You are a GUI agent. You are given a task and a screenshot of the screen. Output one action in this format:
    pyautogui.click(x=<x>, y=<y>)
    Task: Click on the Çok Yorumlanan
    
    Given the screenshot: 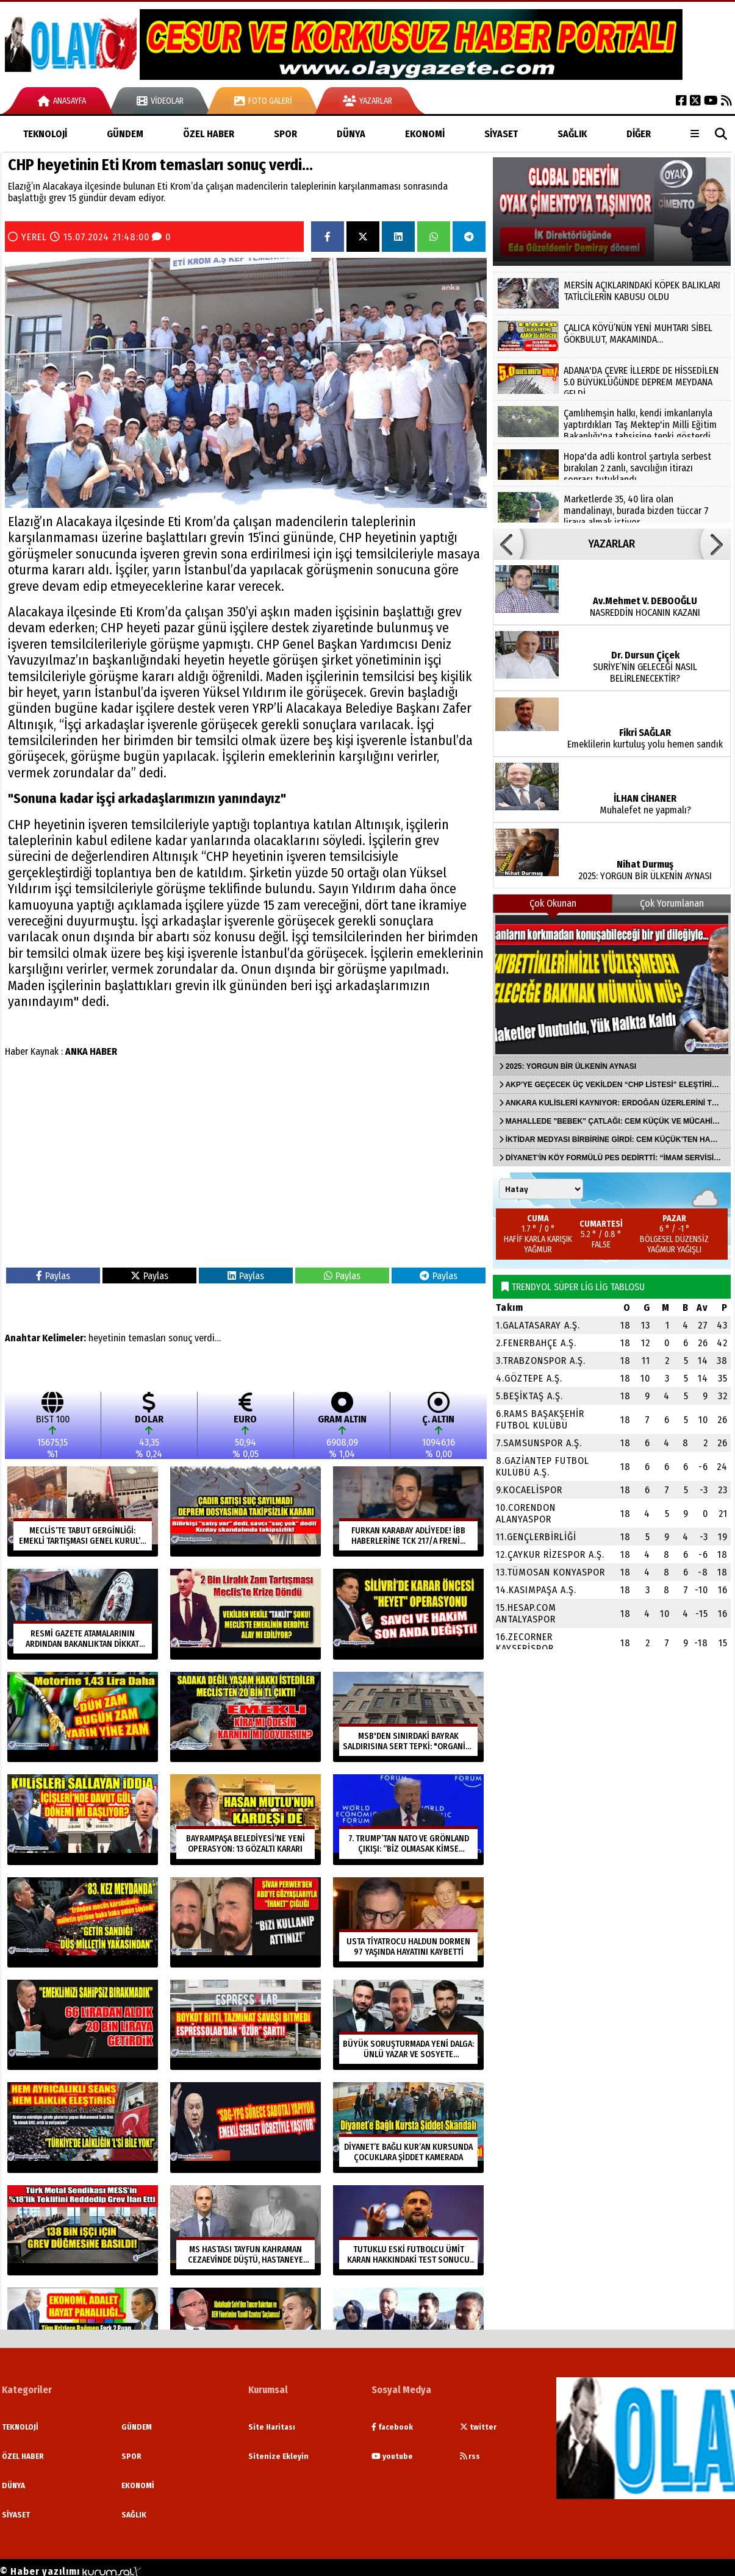 What is the action you would take?
    pyautogui.click(x=672, y=903)
    